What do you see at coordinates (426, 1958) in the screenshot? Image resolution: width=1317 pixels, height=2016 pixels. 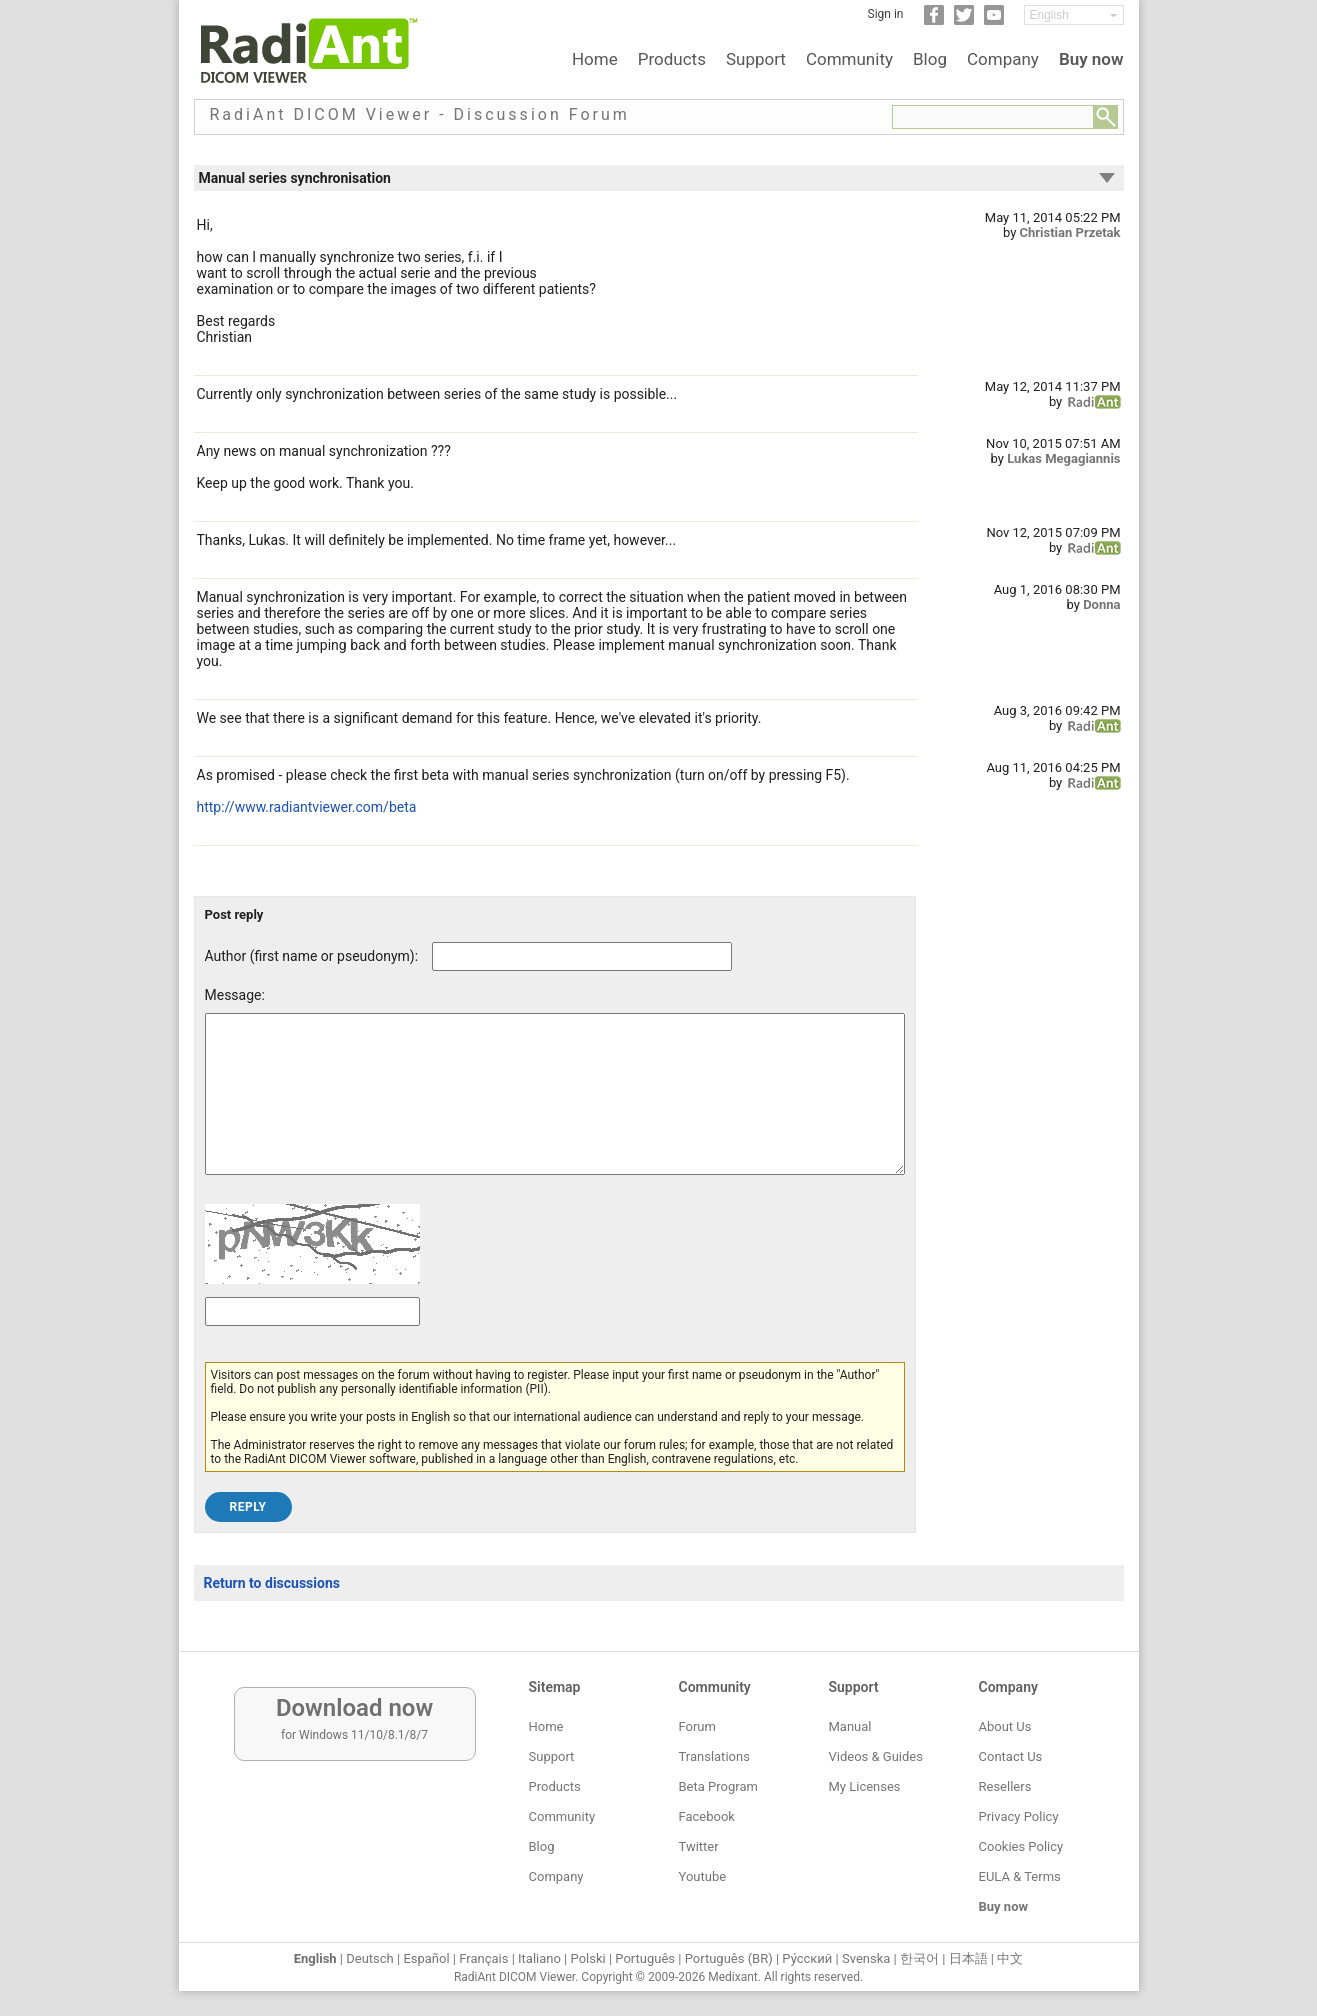 I see `Español` at bounding box center [426, 1958].